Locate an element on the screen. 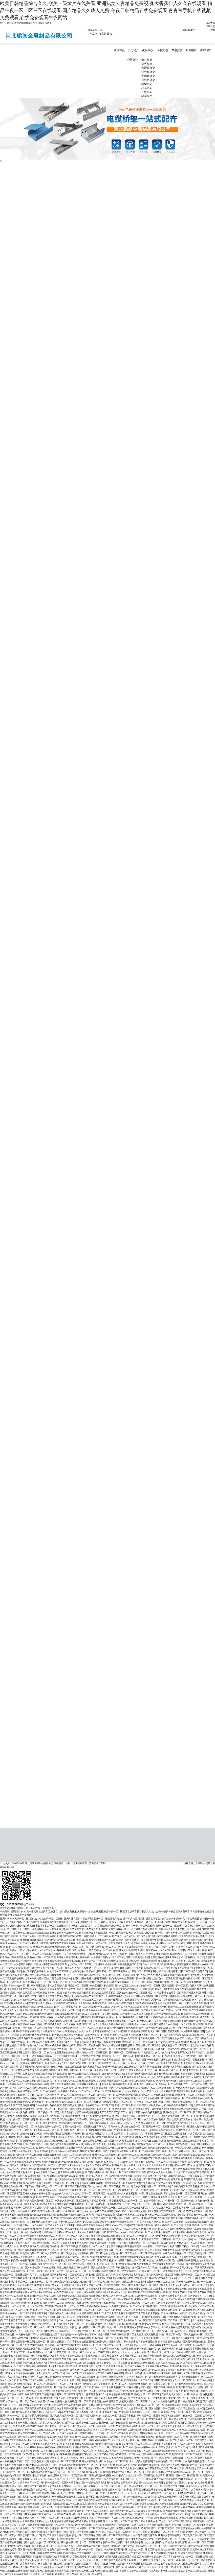 Image resolution: width=215 pixels, height=2576 pixels. 网站在线观看视频免费 is located at coordinates (29, 2250).